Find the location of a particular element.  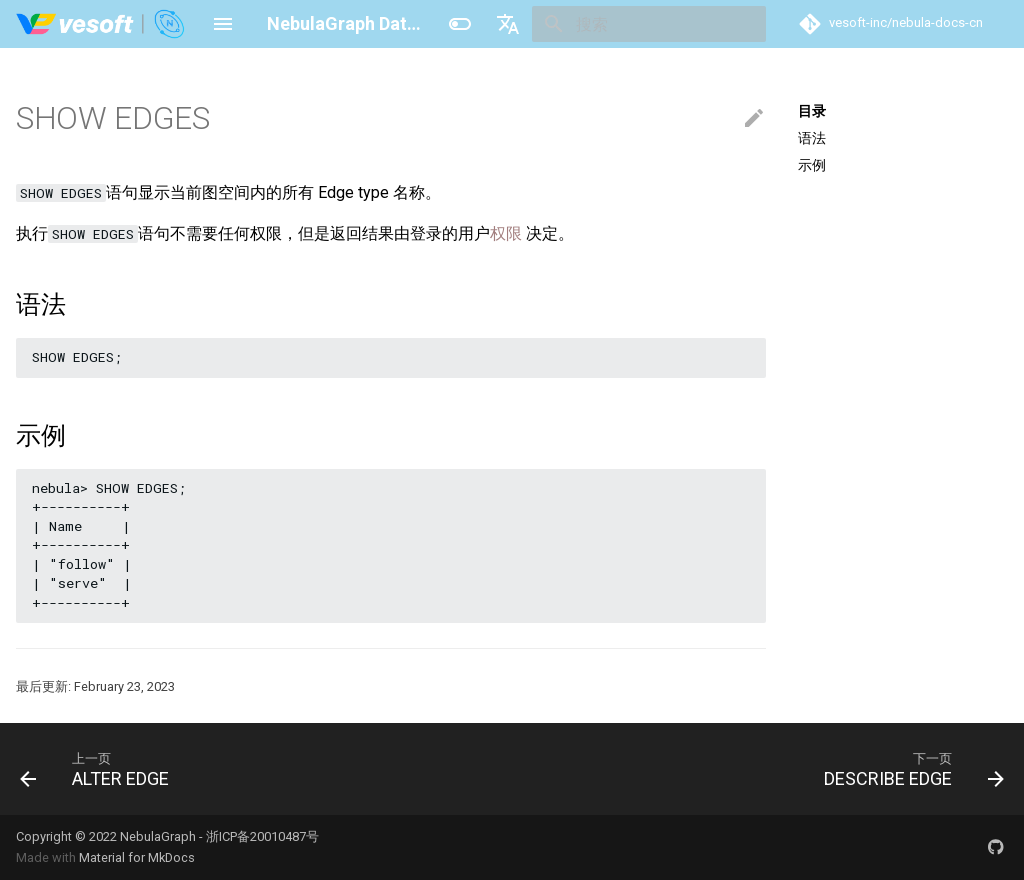

[上一页: ALTER EDGE] is located at coordinates (99, 769).